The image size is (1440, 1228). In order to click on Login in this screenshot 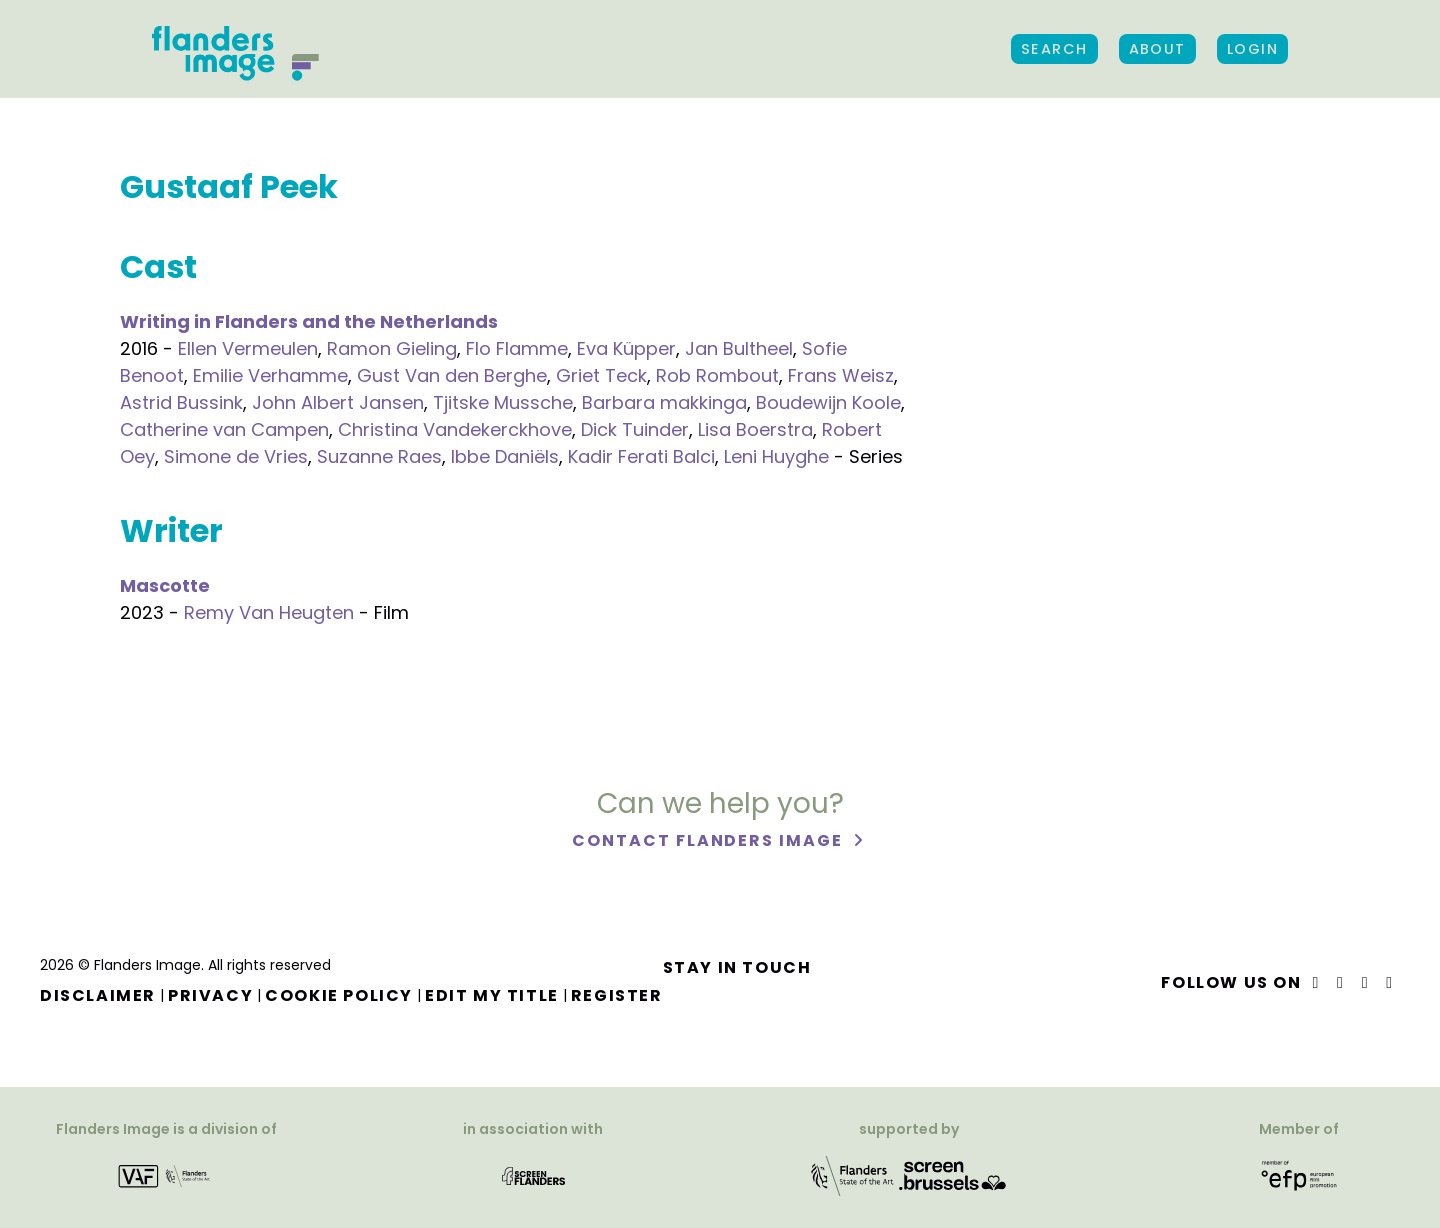, I will do `click(1252, 49)`.